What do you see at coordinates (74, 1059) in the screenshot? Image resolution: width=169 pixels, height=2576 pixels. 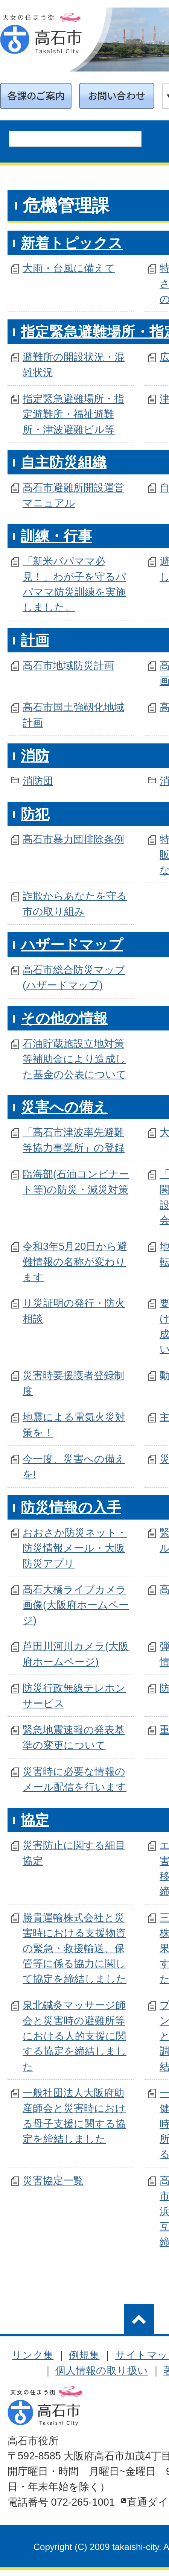 I see `石油貯蔵施設立地対策等補助金により造成した基金の公表について` at bounding box center [74, 1059].